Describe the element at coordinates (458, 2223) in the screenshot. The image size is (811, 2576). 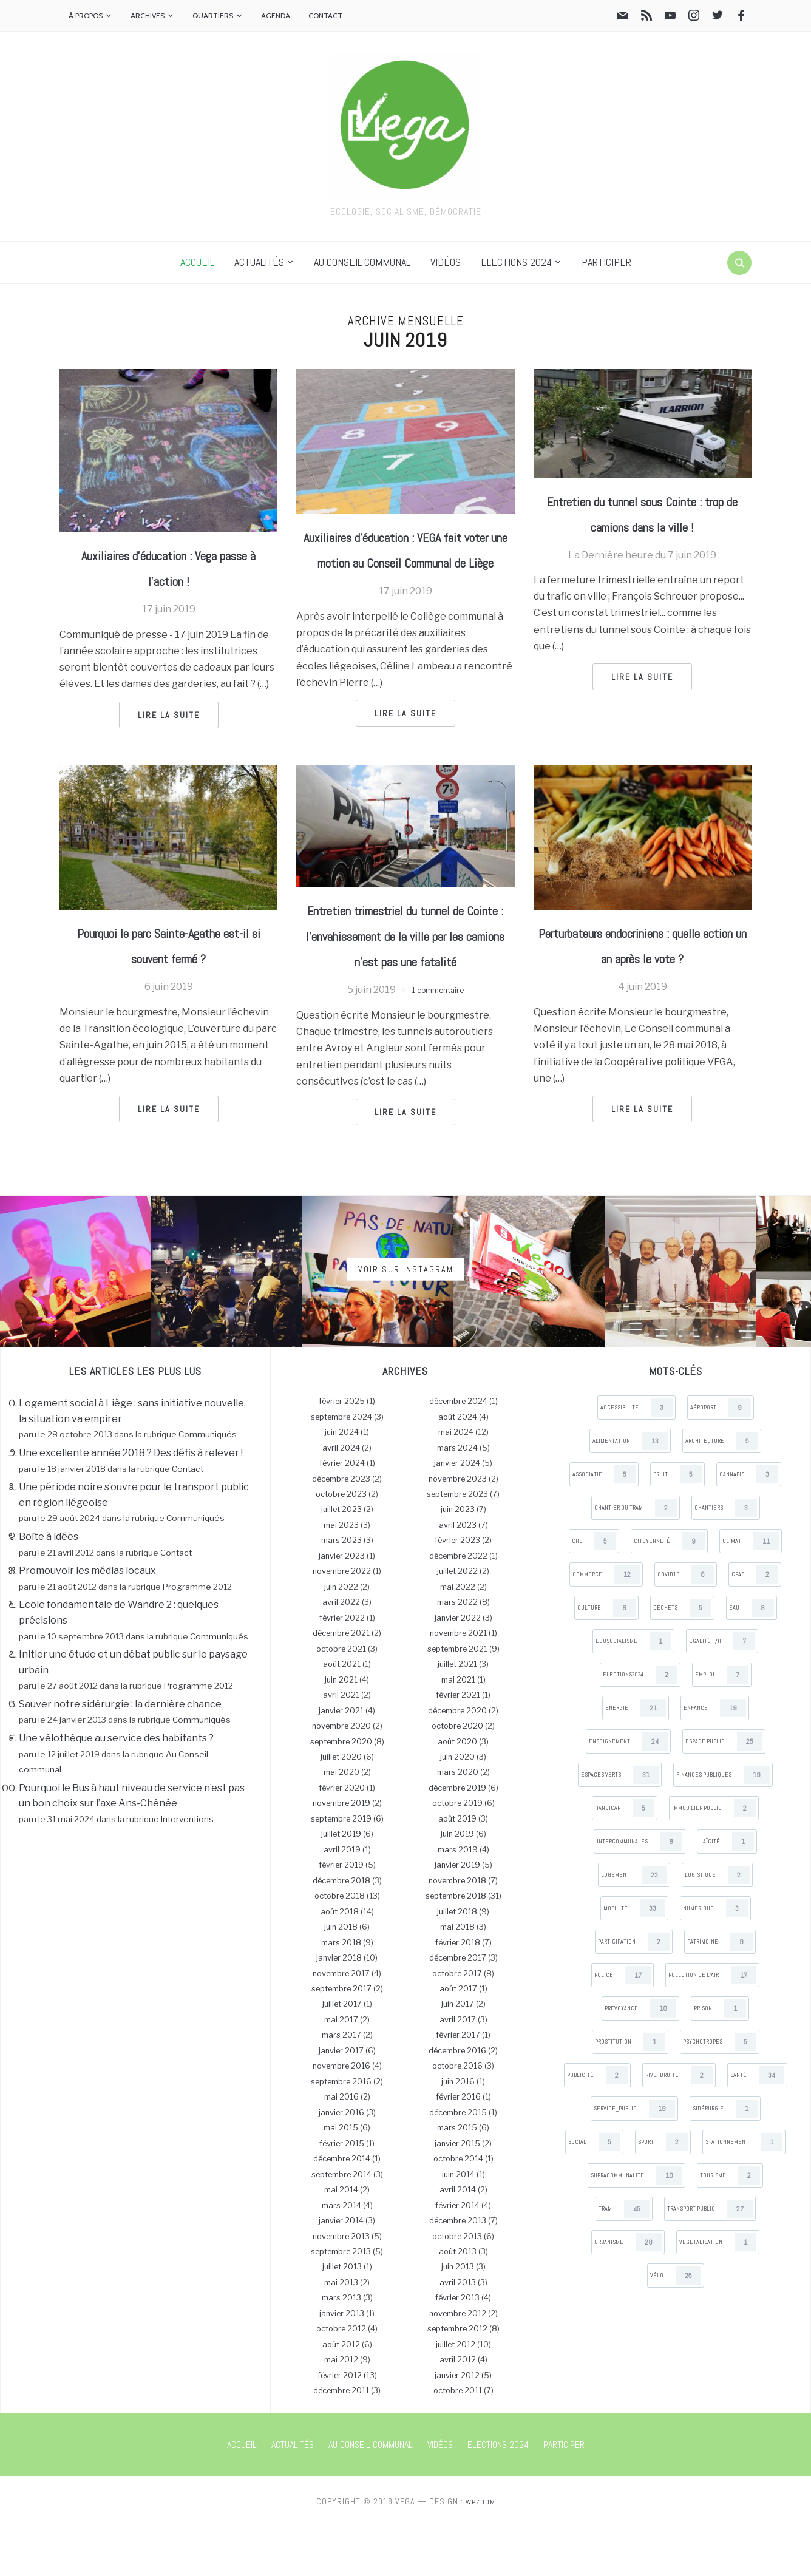
I see `juin 2014` at that location.